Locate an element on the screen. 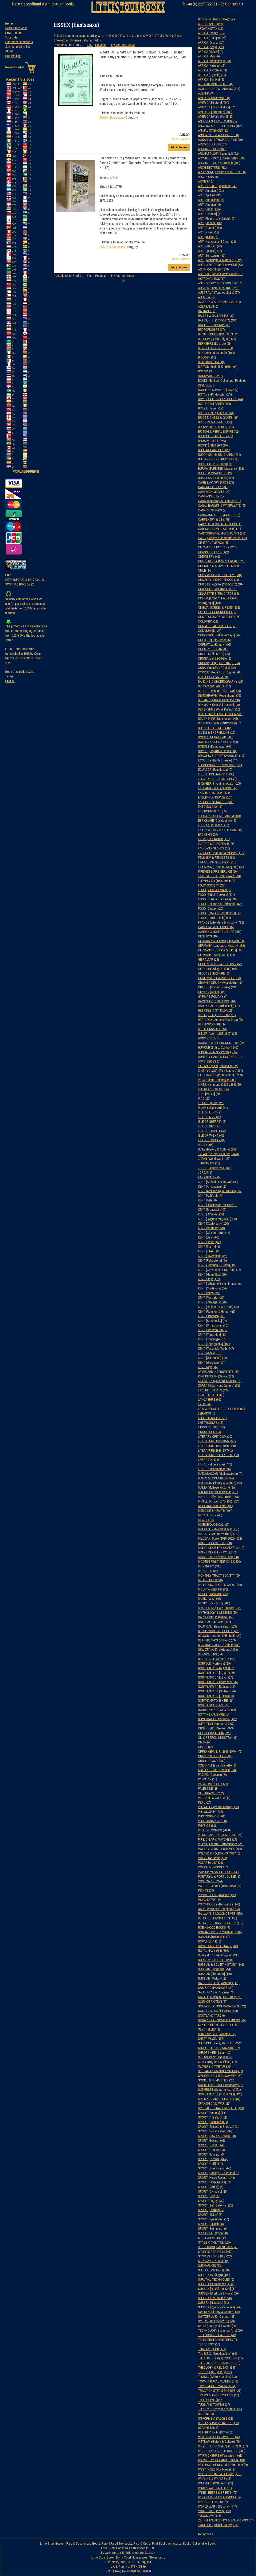 The height and width of the screenshot is (2576, 256). ALL is located at coordinates (179, 35).